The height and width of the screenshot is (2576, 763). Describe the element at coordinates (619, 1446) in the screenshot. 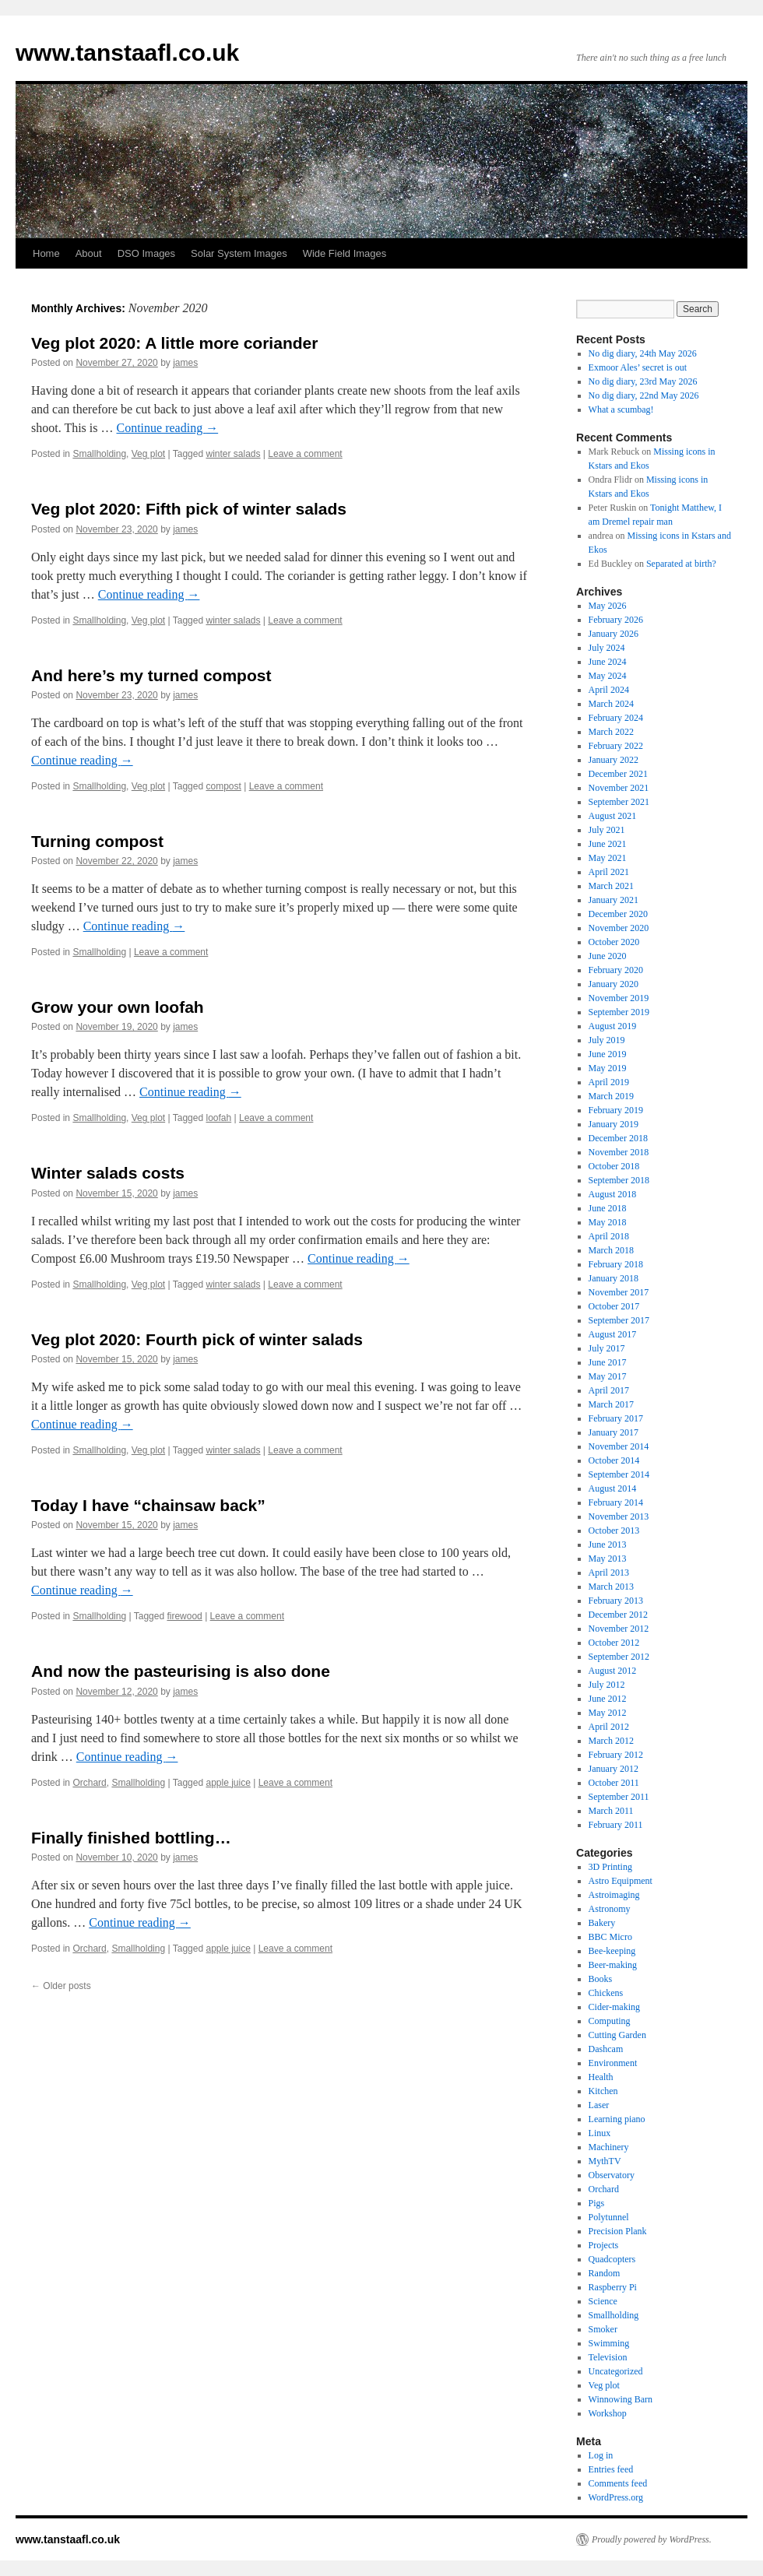

I see `November 2014` at that location.